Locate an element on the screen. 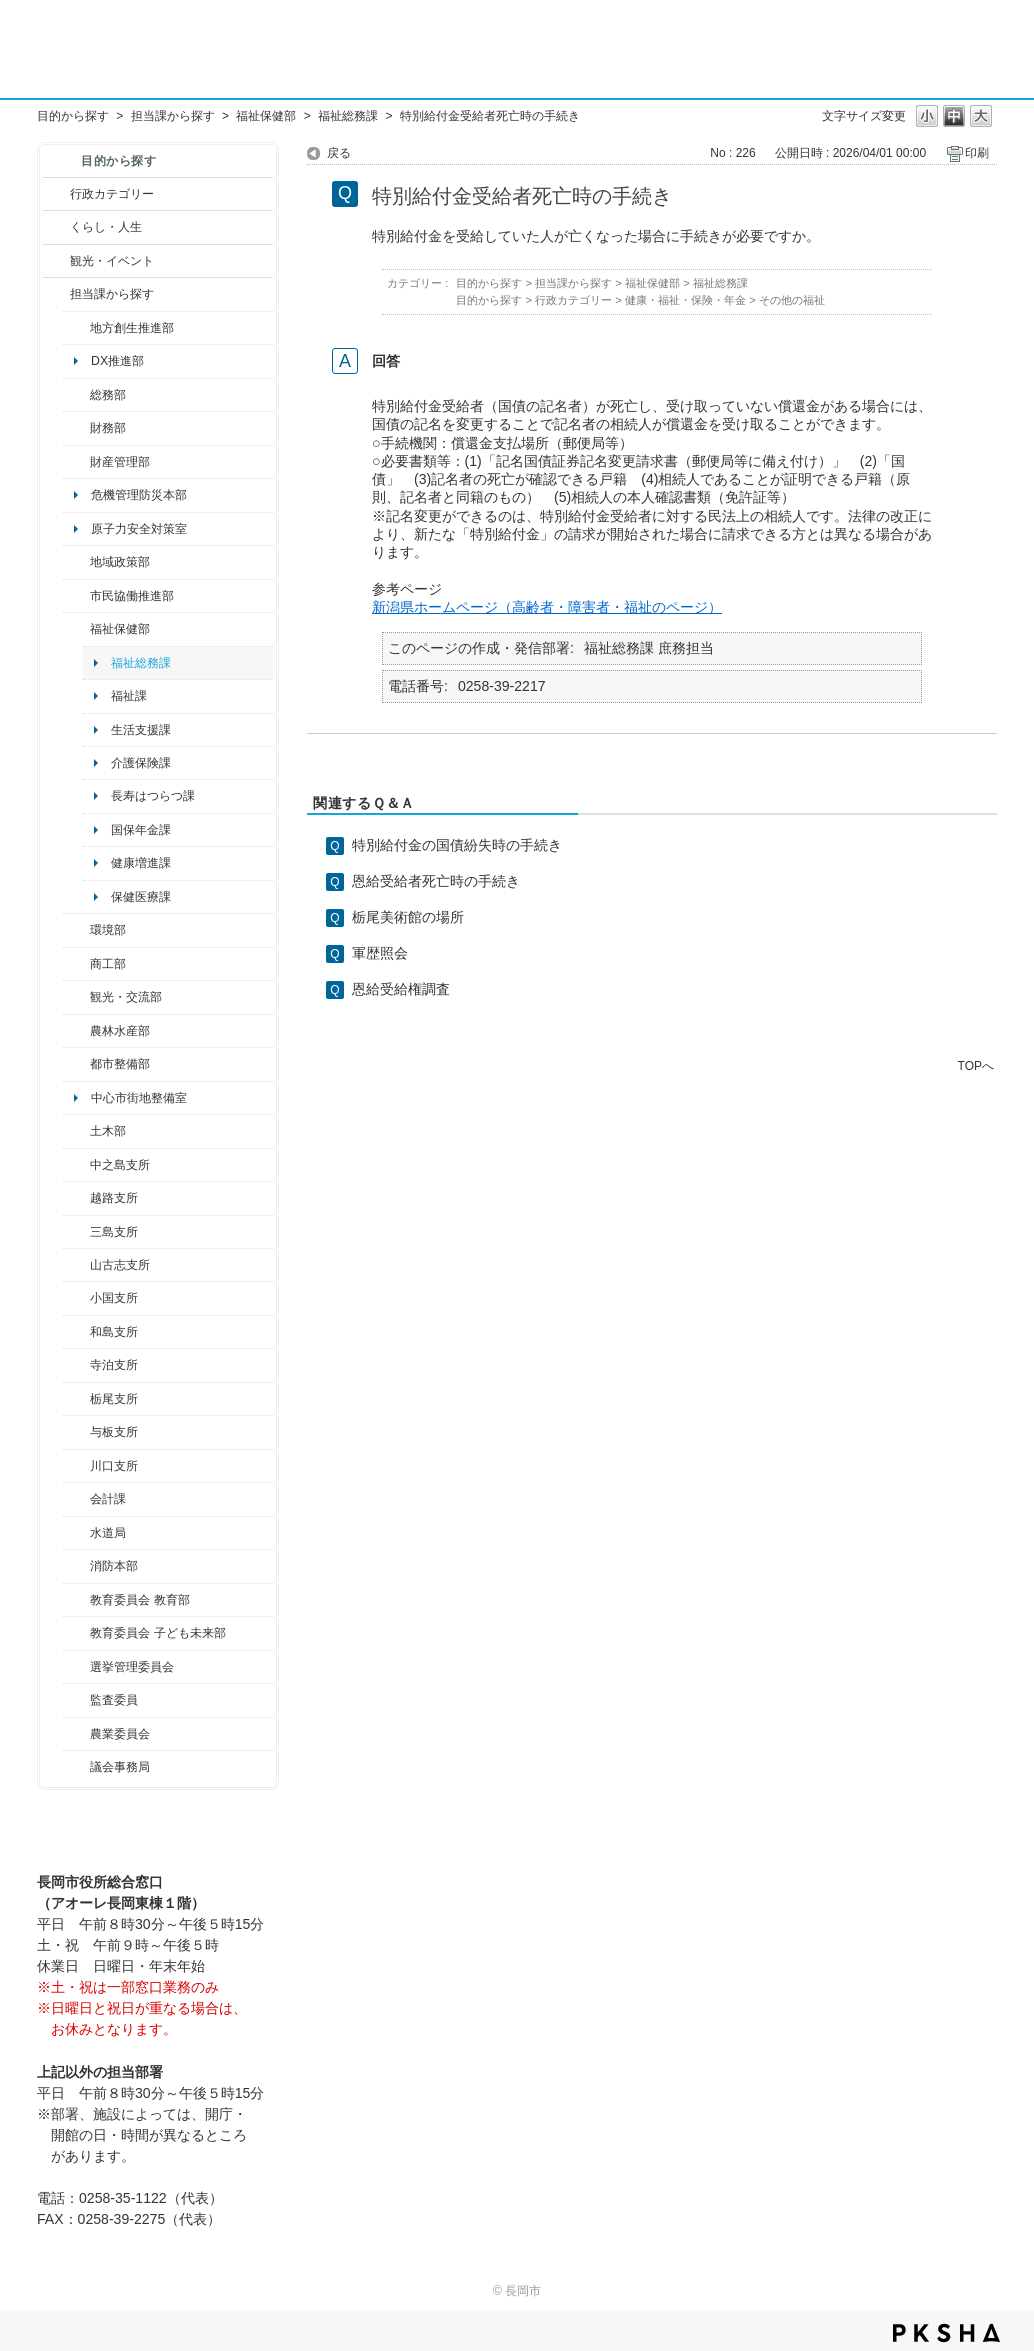 This screenshot has height=2351, width=1034. /category/show/53?site_domain=default is located at coordinates (76, 1232).